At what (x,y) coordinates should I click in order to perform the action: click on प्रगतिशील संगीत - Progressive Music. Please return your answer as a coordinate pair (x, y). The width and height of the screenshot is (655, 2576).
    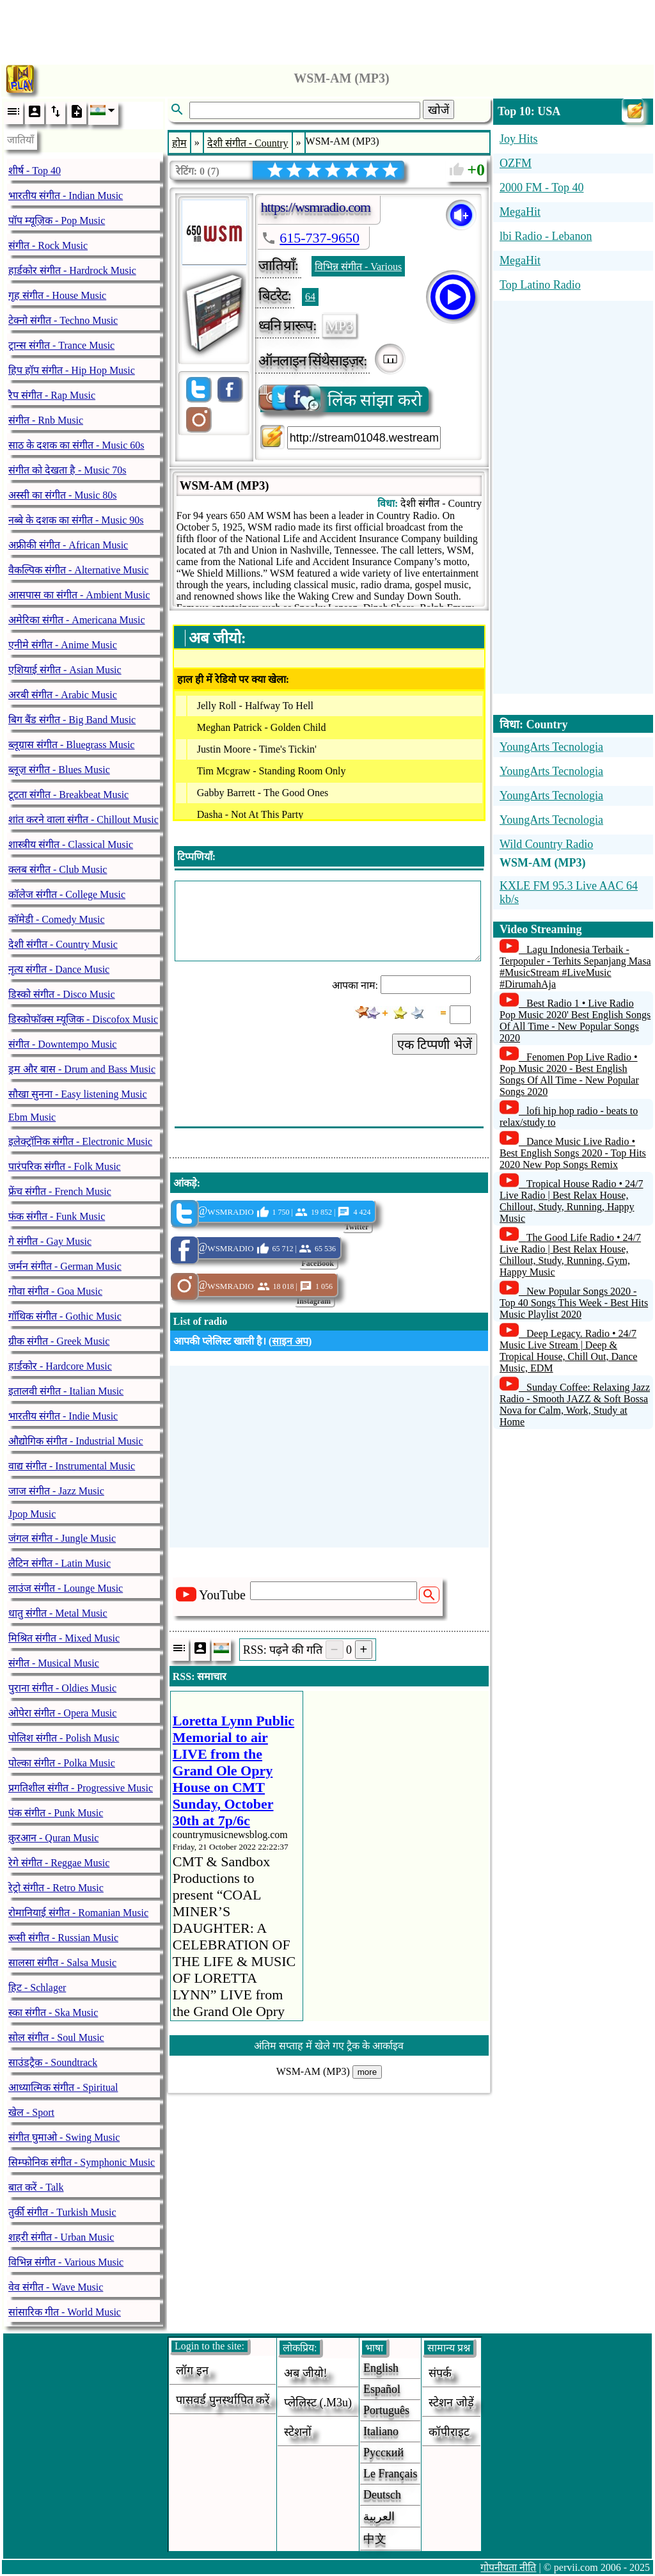
    Looking at the image, I should click on (80, 1787).